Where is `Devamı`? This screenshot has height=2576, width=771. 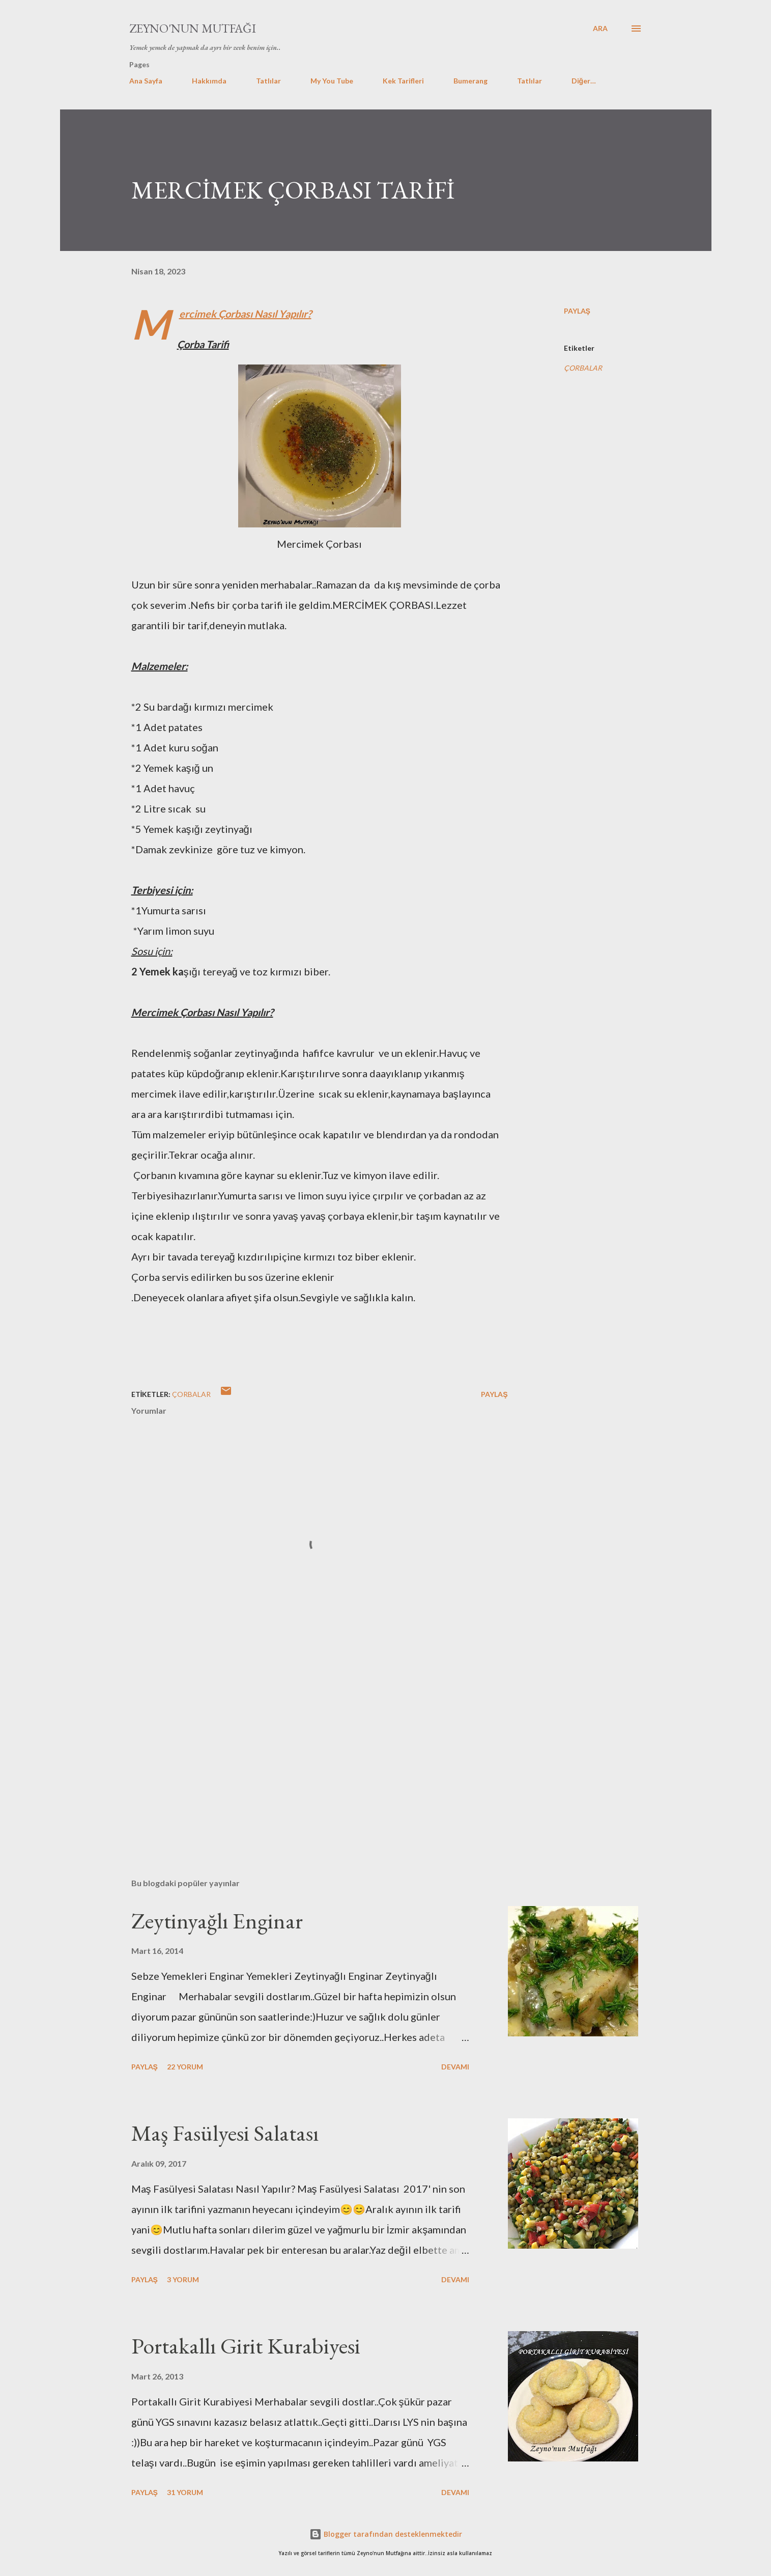 Devamı is located at coordinates (455, 2066).